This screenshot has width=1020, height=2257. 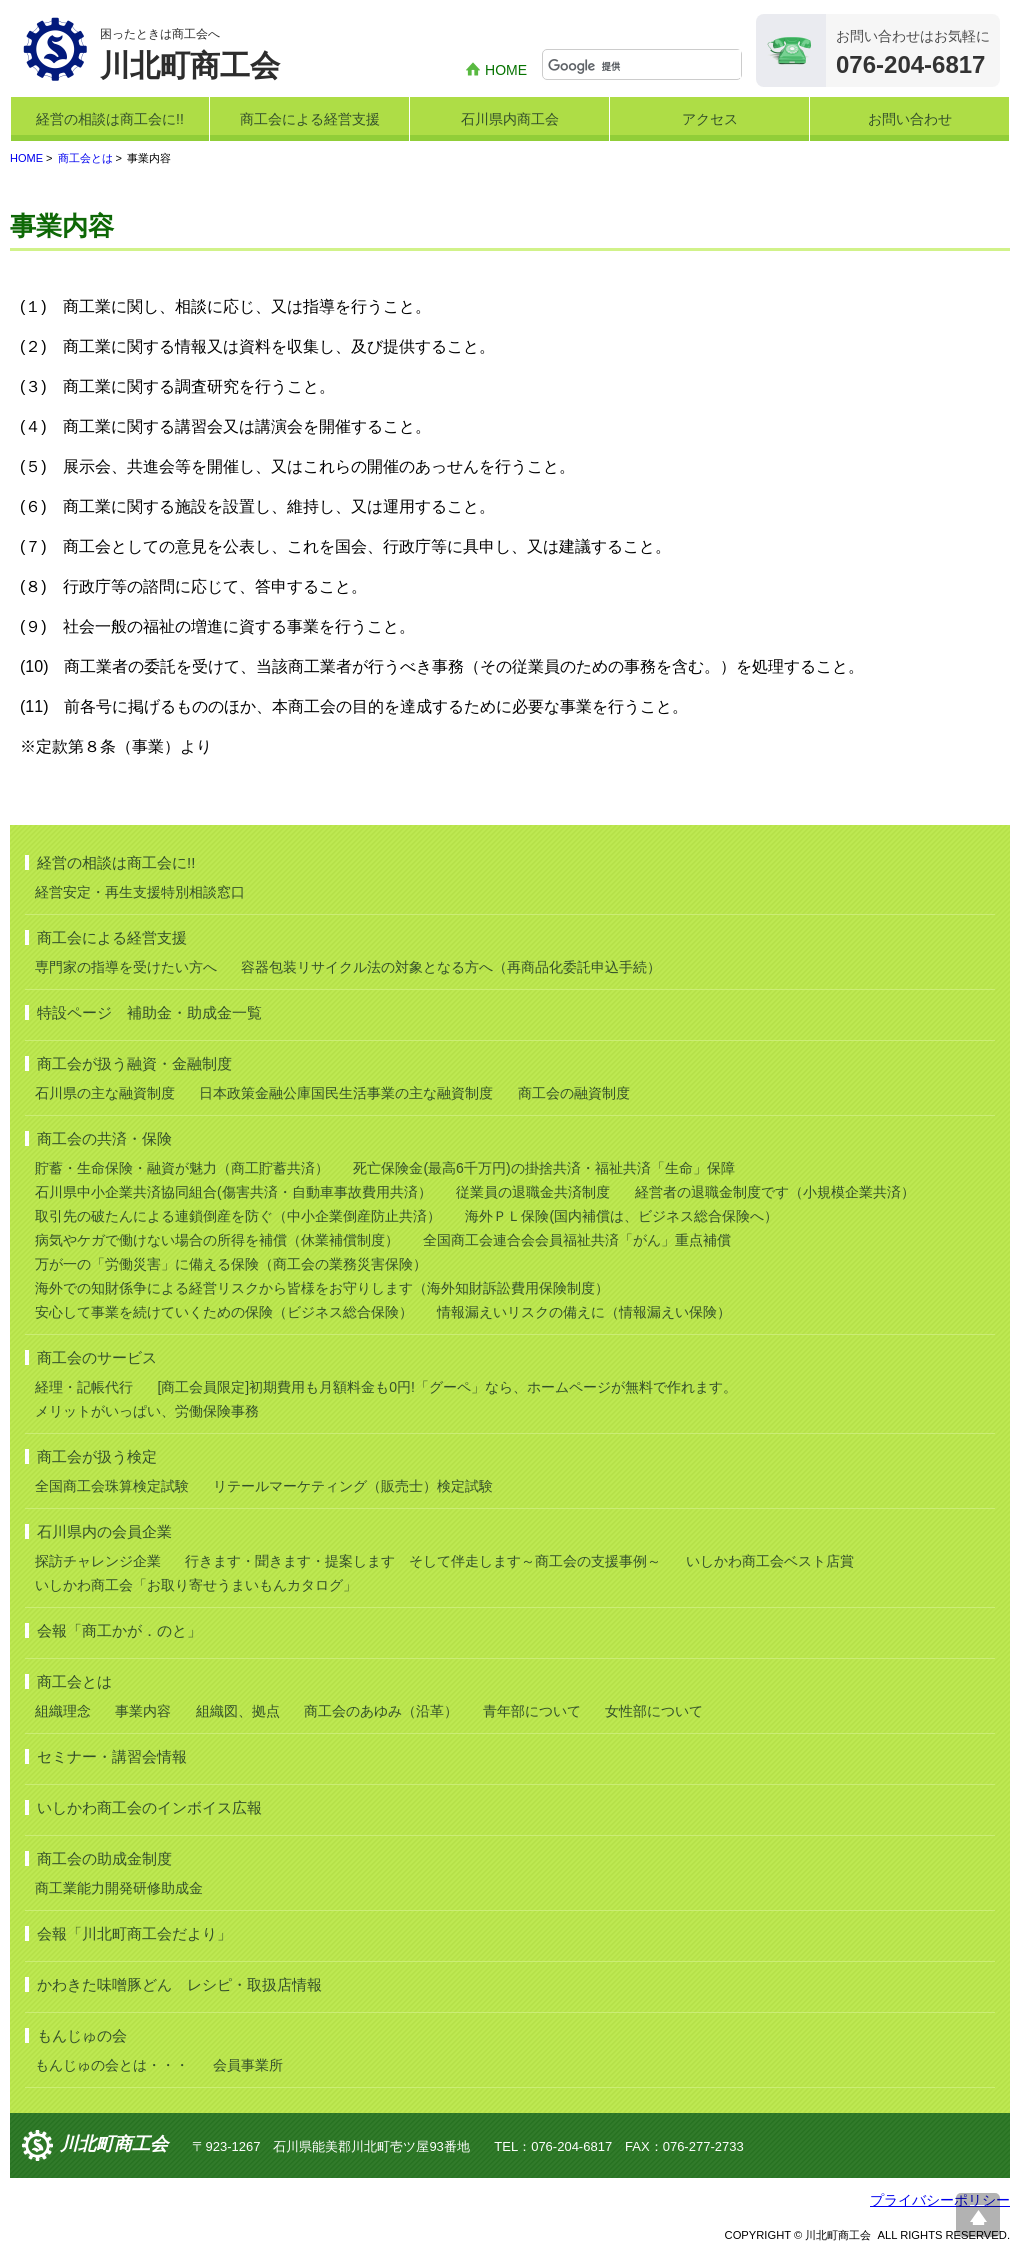 I want to click on 女性部について, so click(x=654, y=1711).